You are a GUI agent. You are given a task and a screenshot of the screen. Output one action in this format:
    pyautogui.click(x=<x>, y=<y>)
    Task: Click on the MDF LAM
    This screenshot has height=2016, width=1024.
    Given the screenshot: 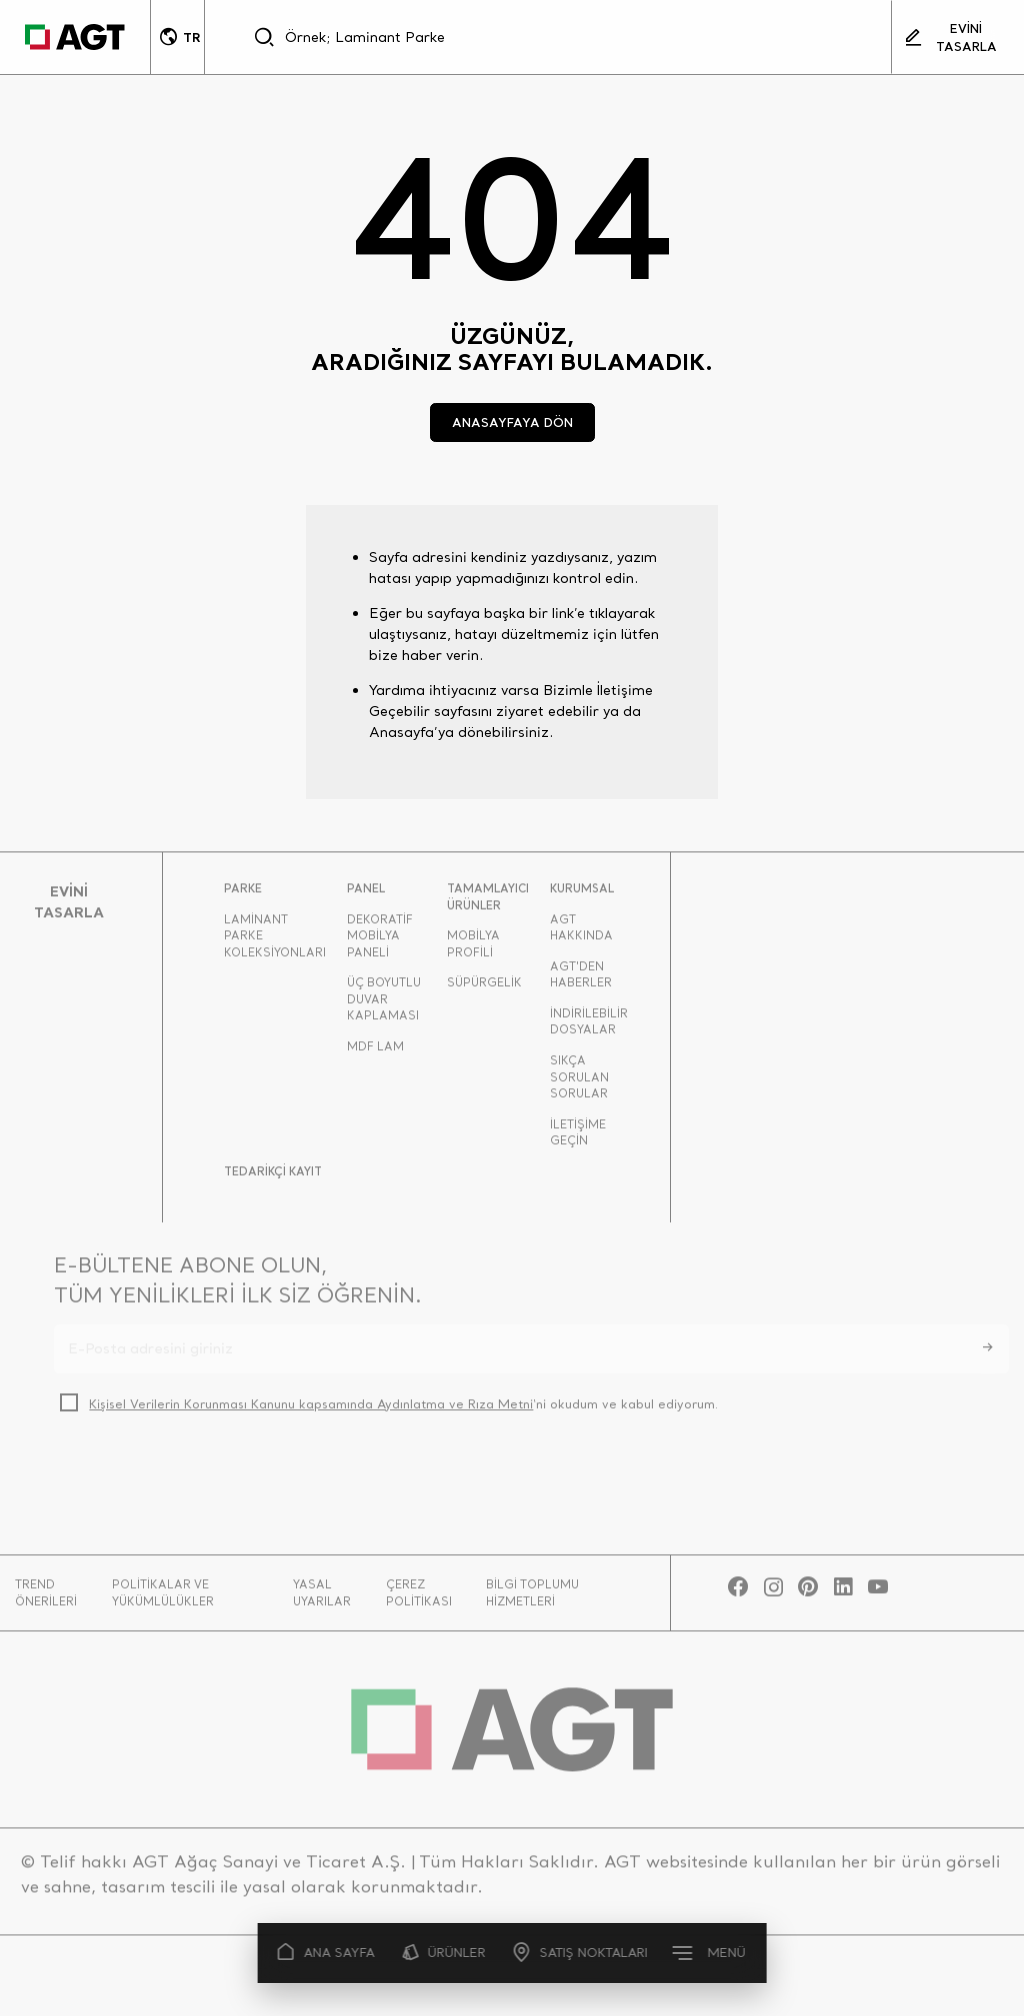 What is the action you would take?
    pyautogui.click(x=375, y=1053)
    